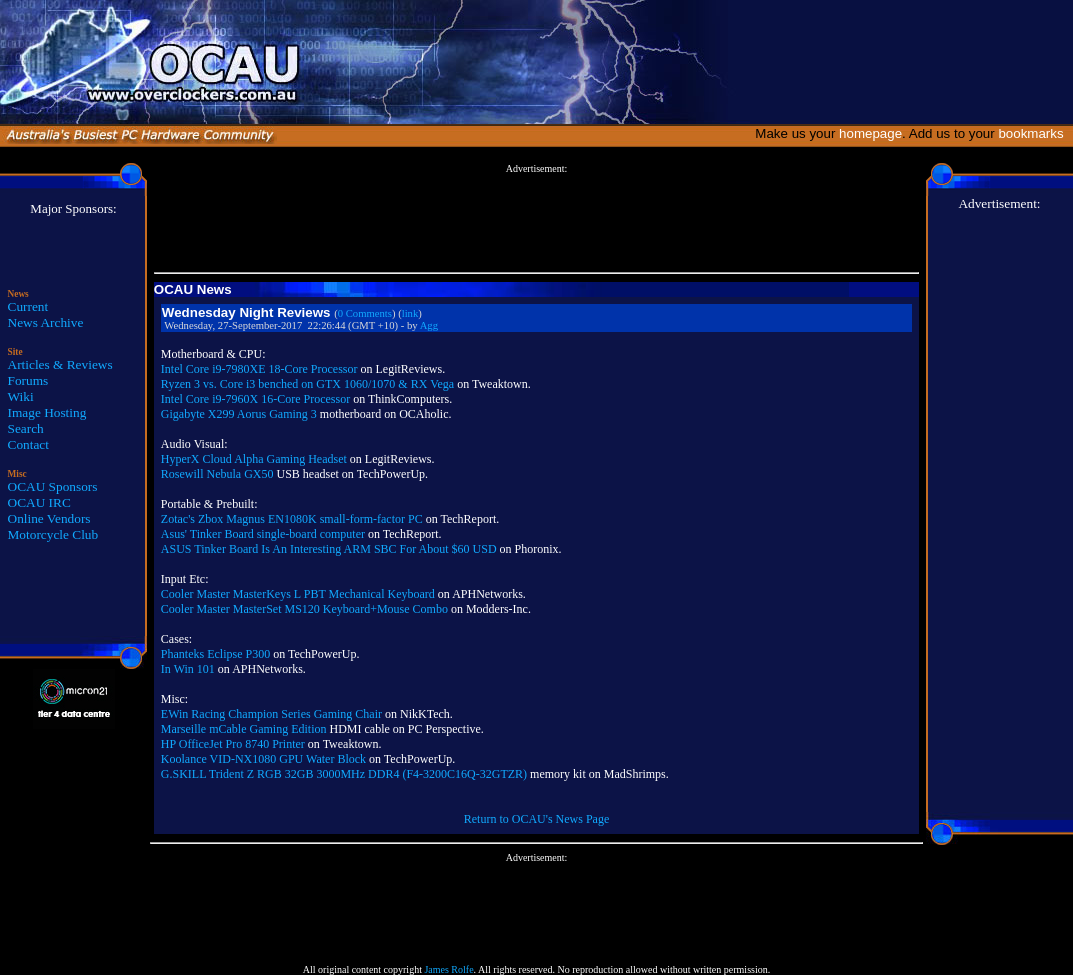  I want to click on OCAU Sponsors, so click(53, 486).